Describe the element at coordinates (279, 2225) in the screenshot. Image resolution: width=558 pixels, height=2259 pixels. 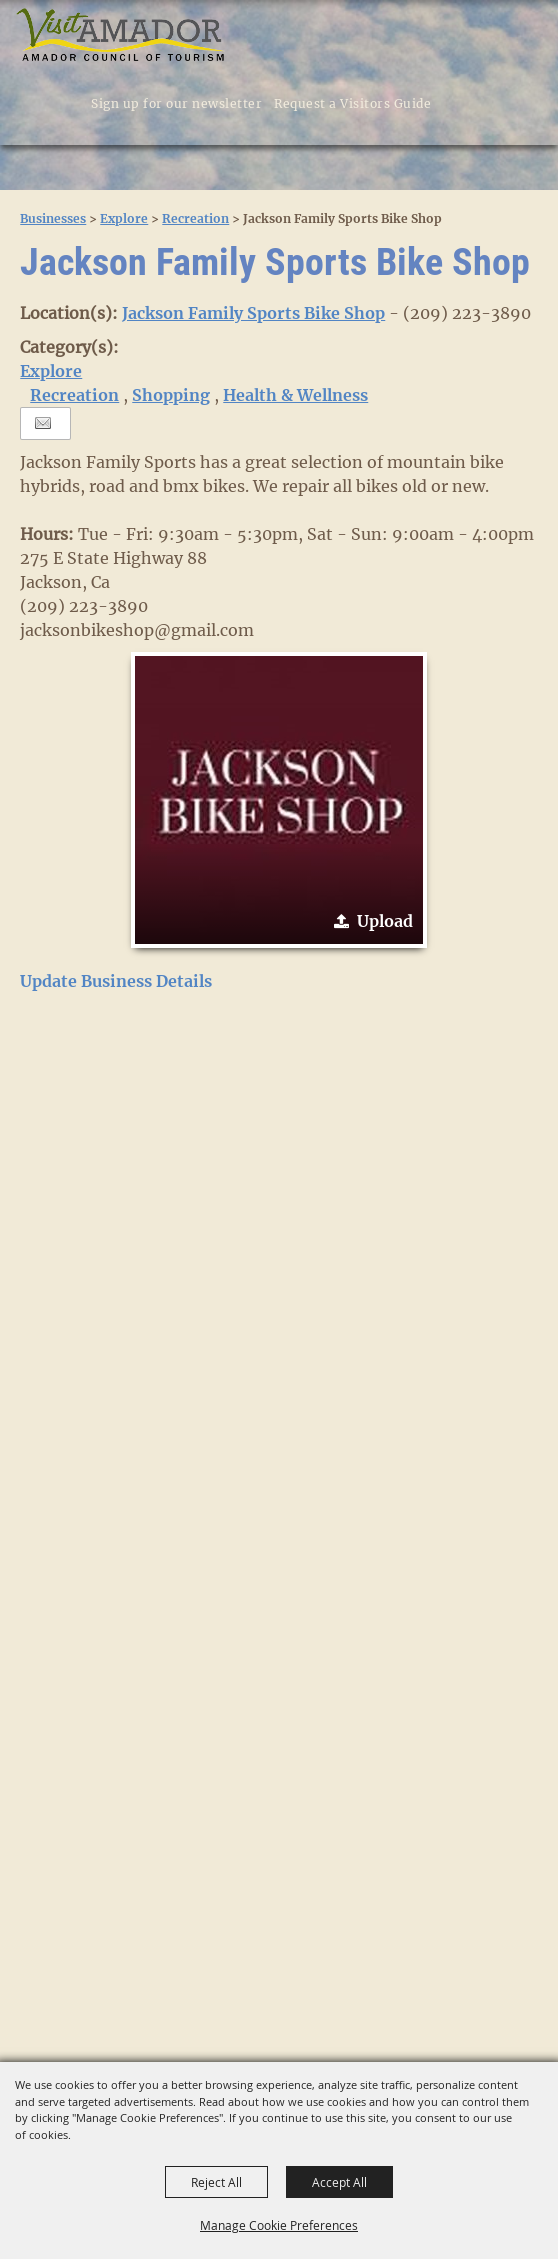
I see `Manage Cookie Preferences [button]` at that location.